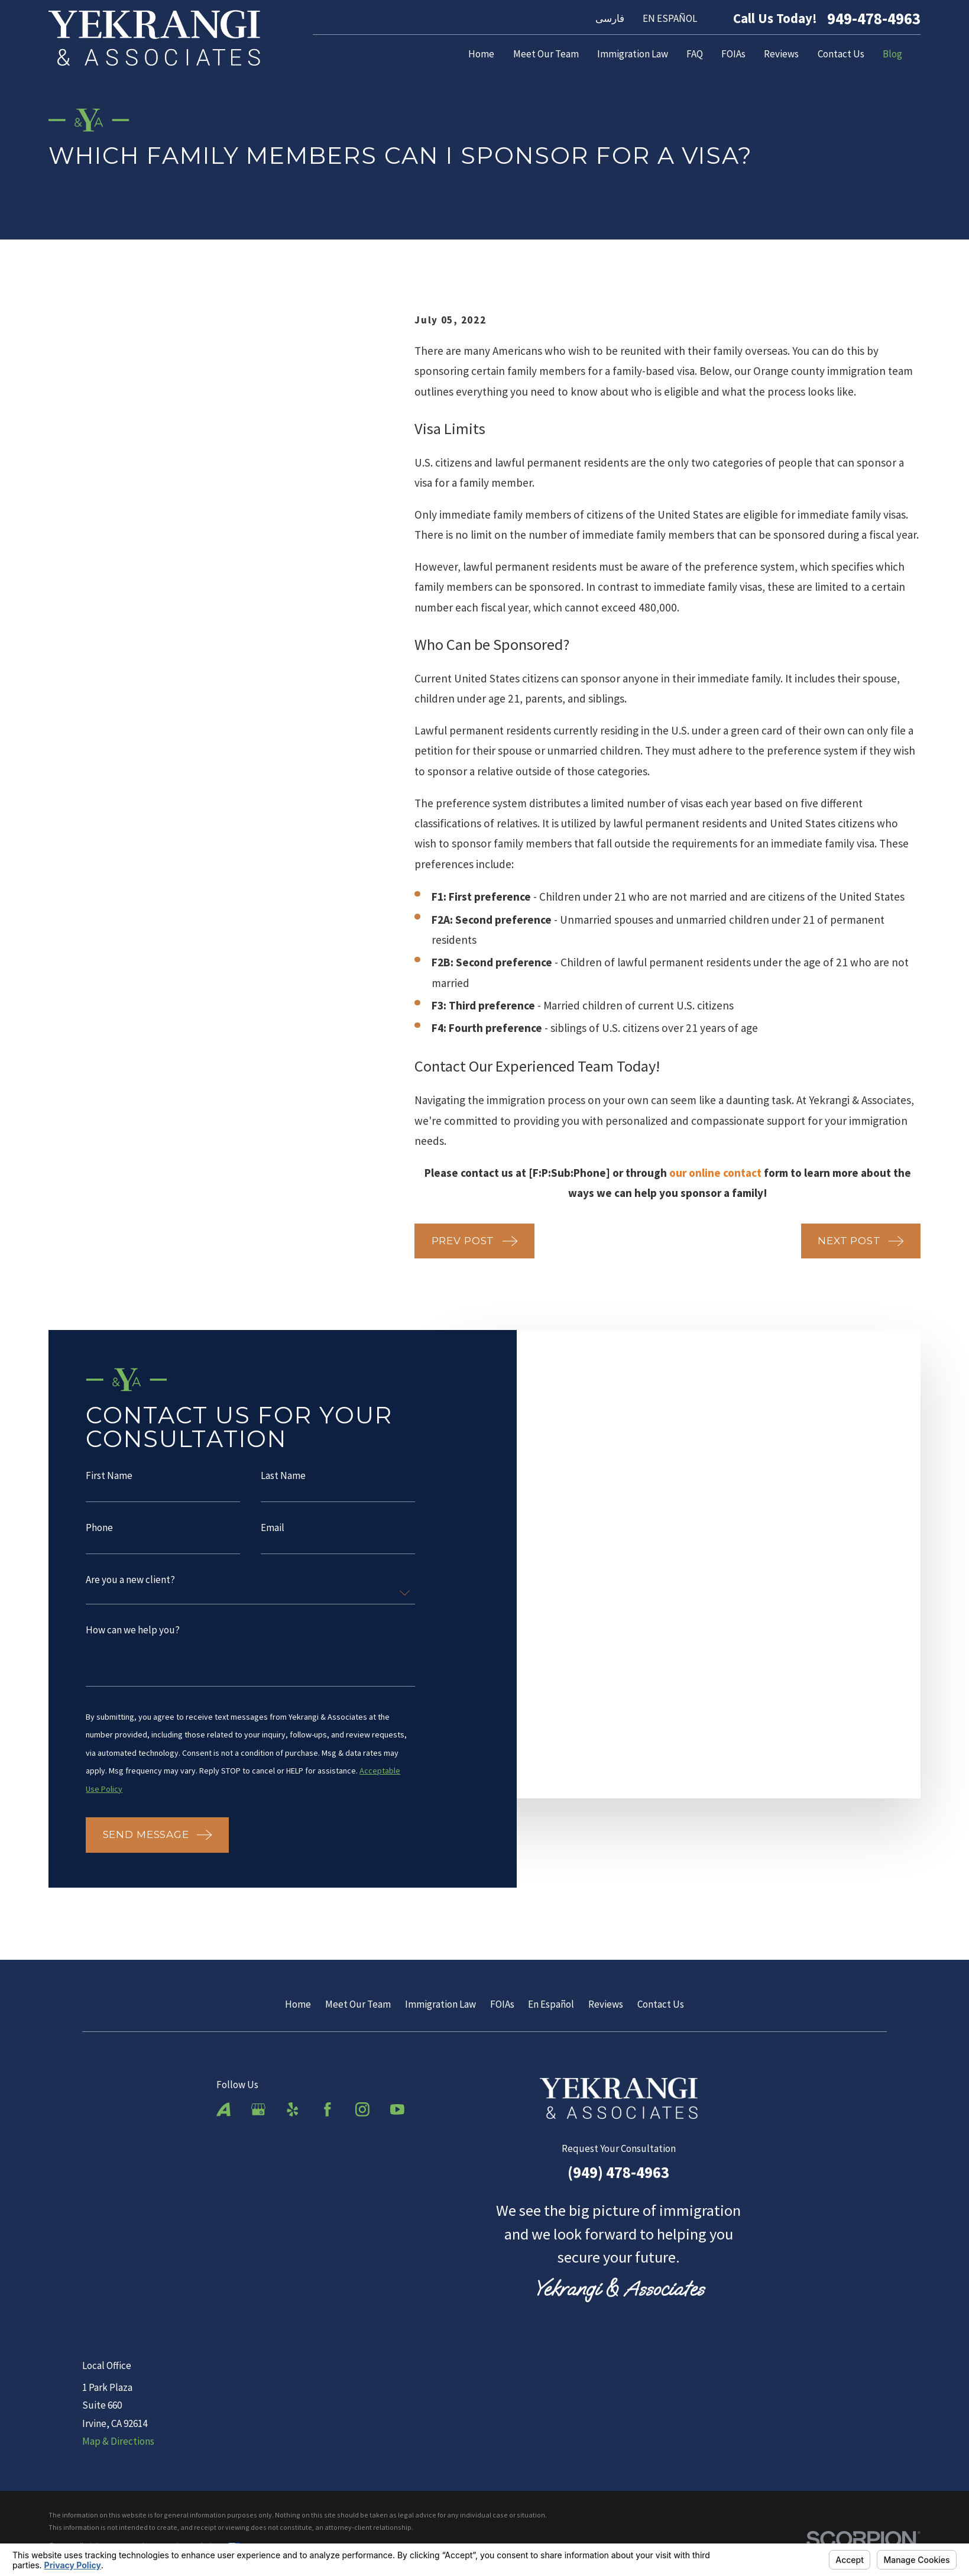 This screenshot has width=969, height=2576. Describe the element at coordinates (327, 2109) in the screenshot. I see `[Facebook]` at that location.